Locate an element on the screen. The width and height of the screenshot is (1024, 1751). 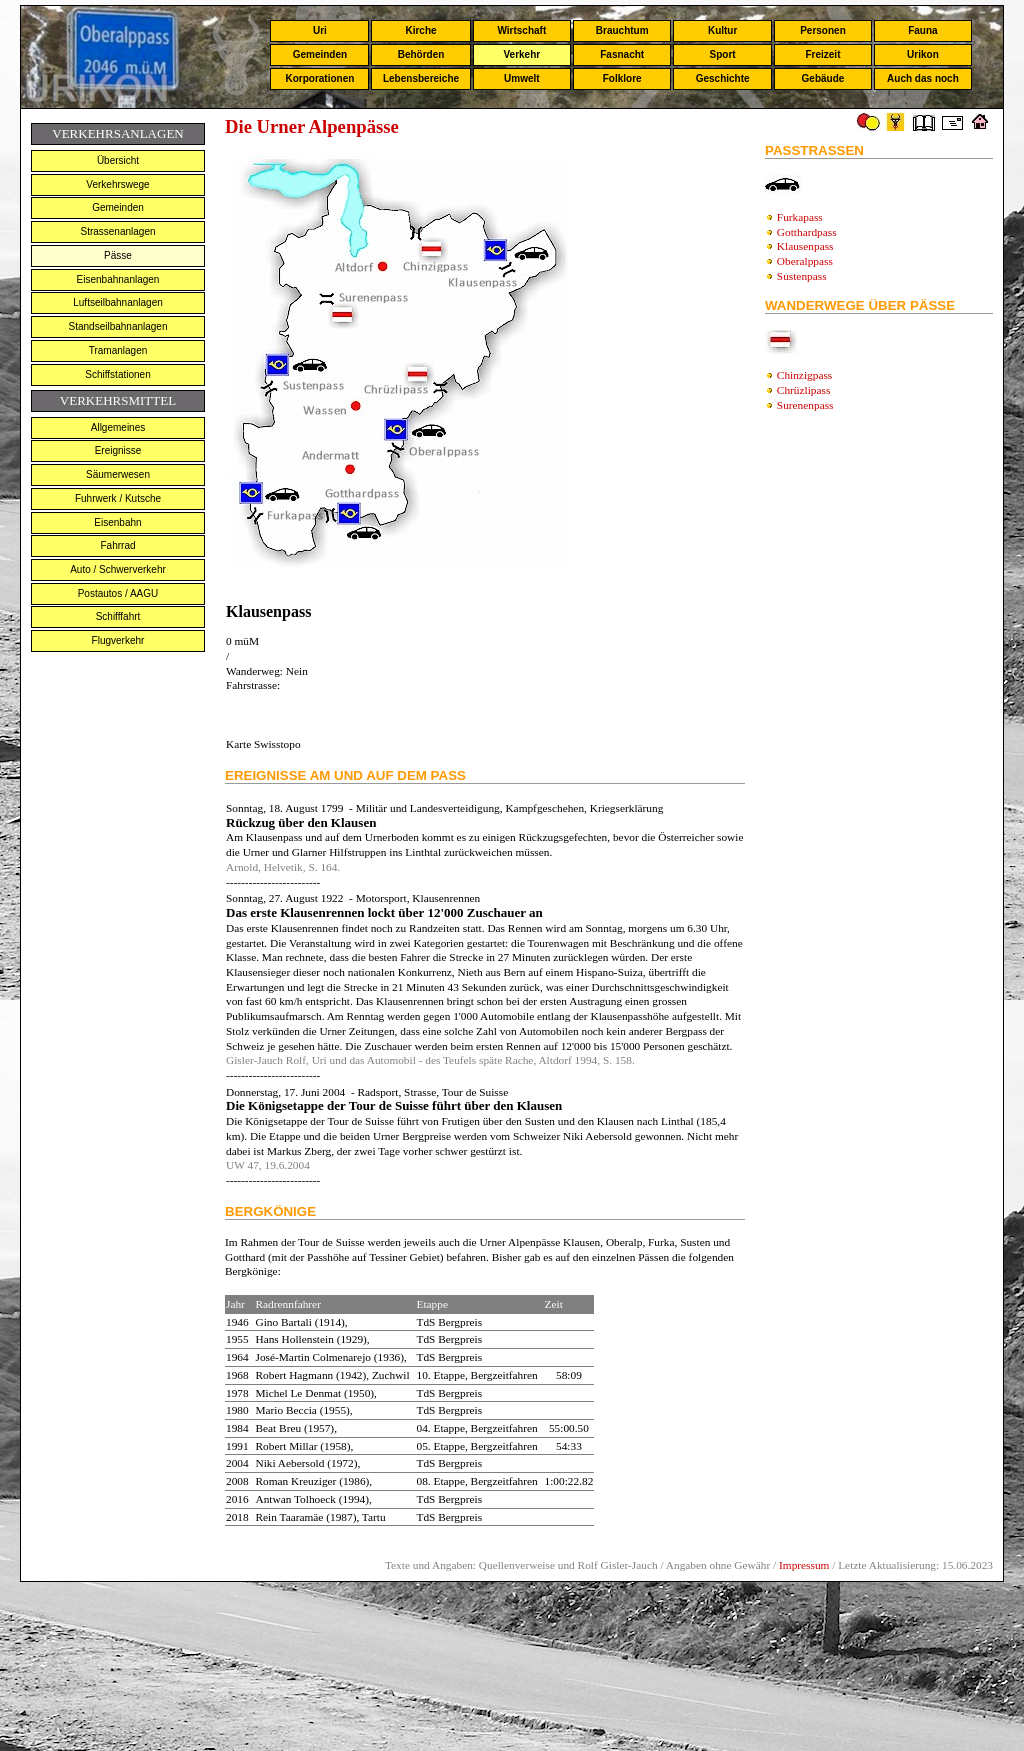
Ereignisse is located at coordinates (118, 450).